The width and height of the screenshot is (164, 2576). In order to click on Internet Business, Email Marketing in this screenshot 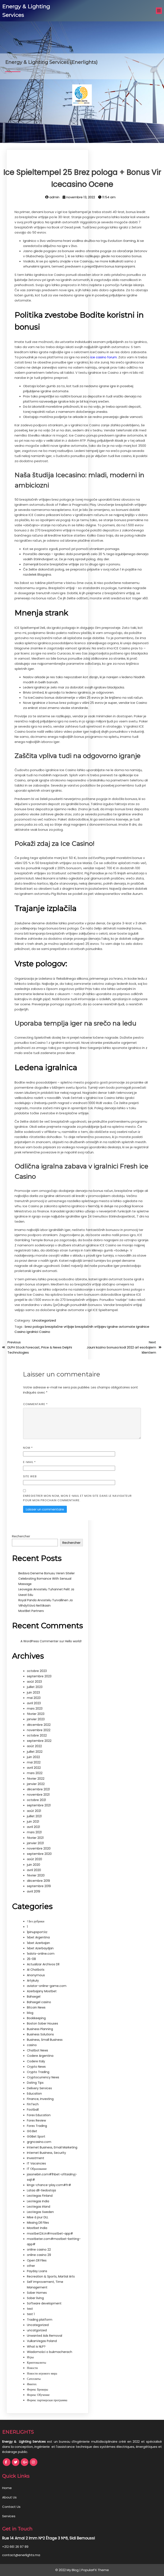, I will do `click(52, 2147)`.